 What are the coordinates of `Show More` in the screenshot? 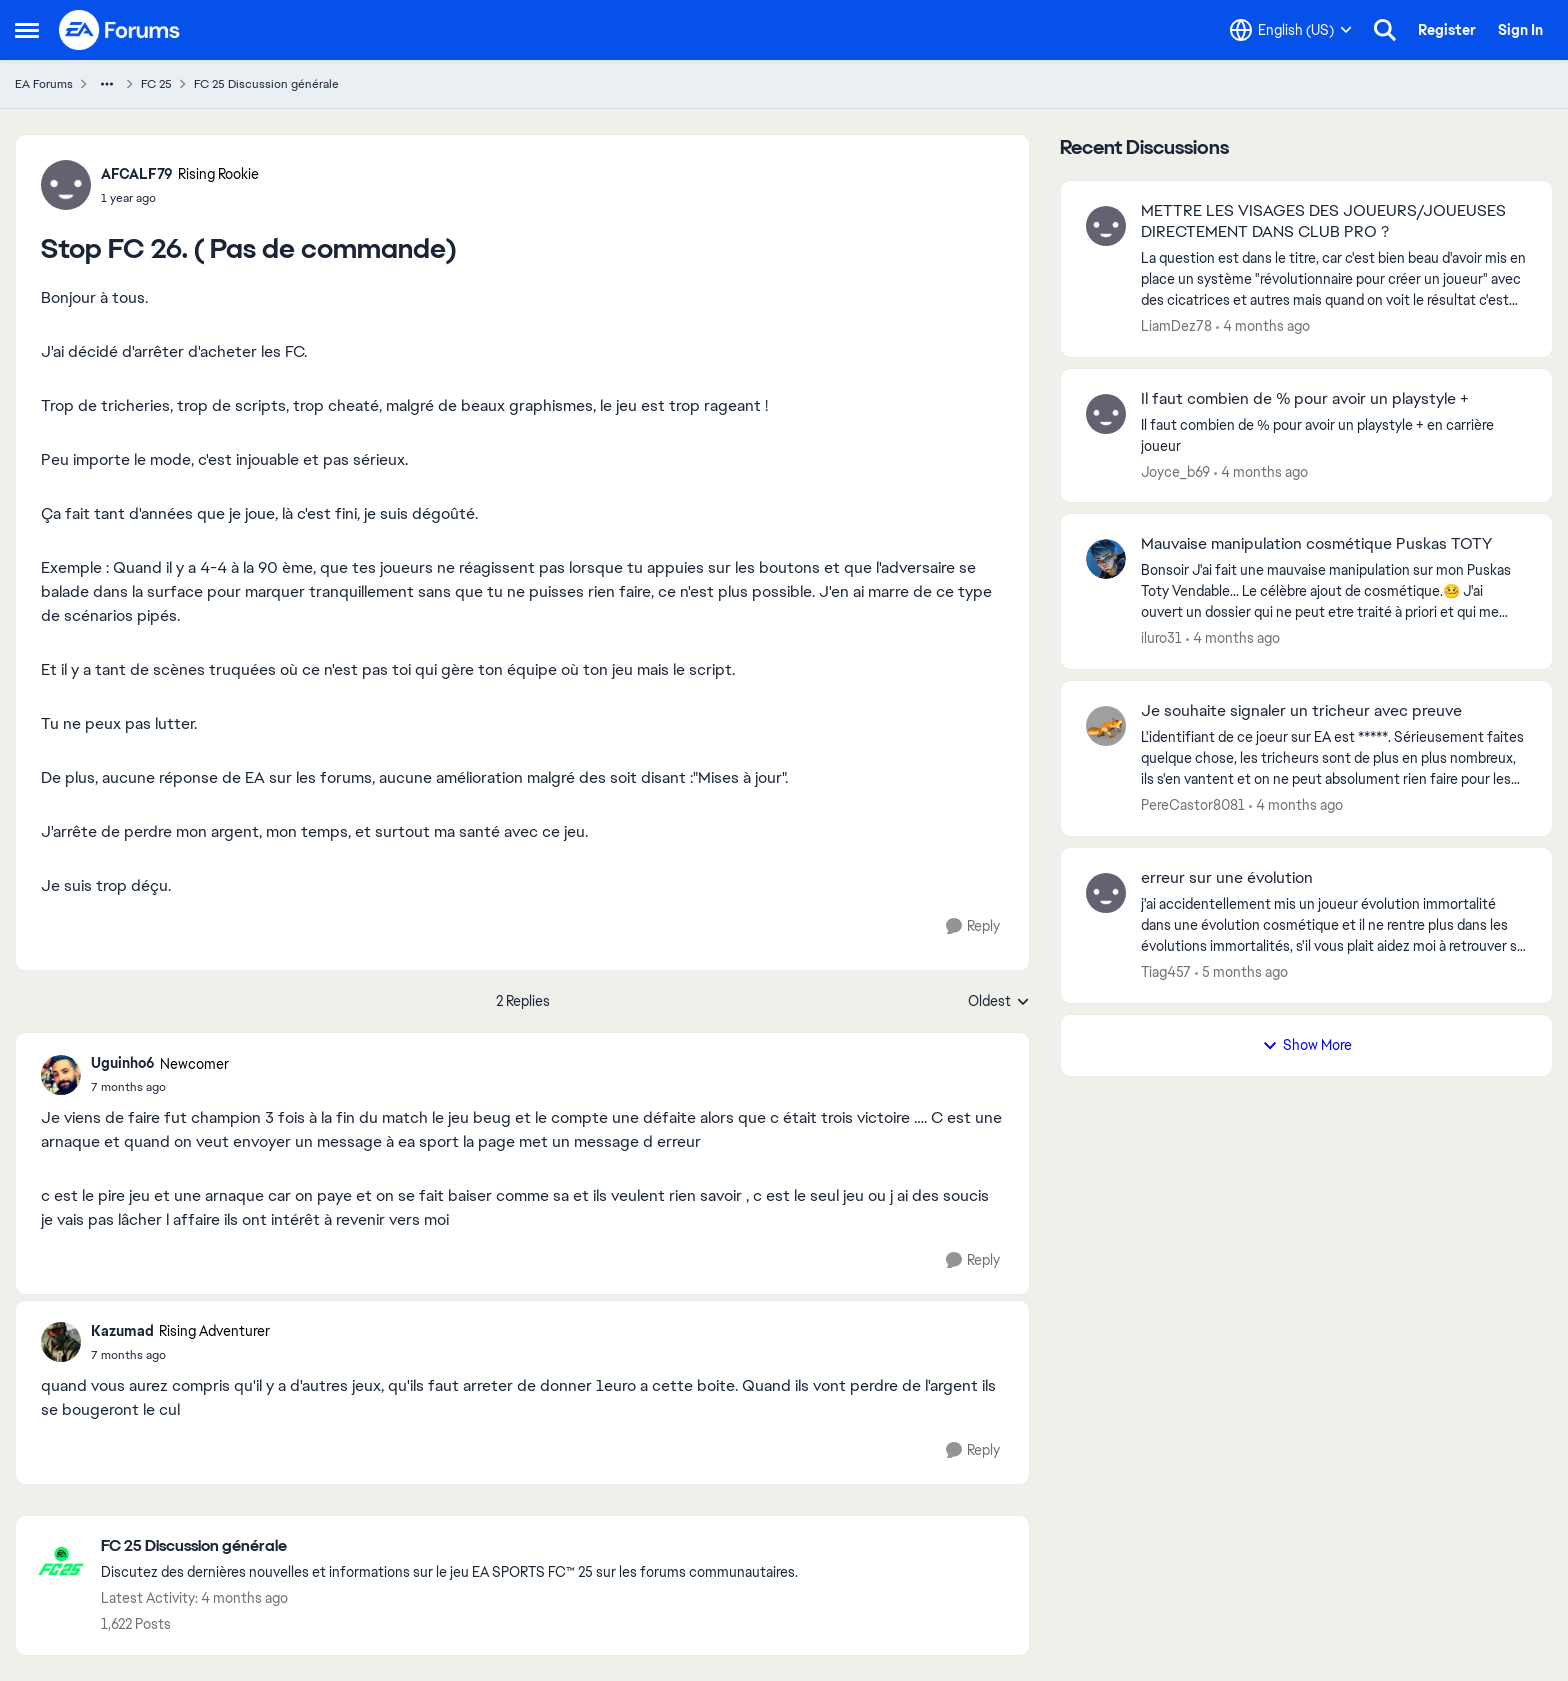 It's located at (1307, 1045).